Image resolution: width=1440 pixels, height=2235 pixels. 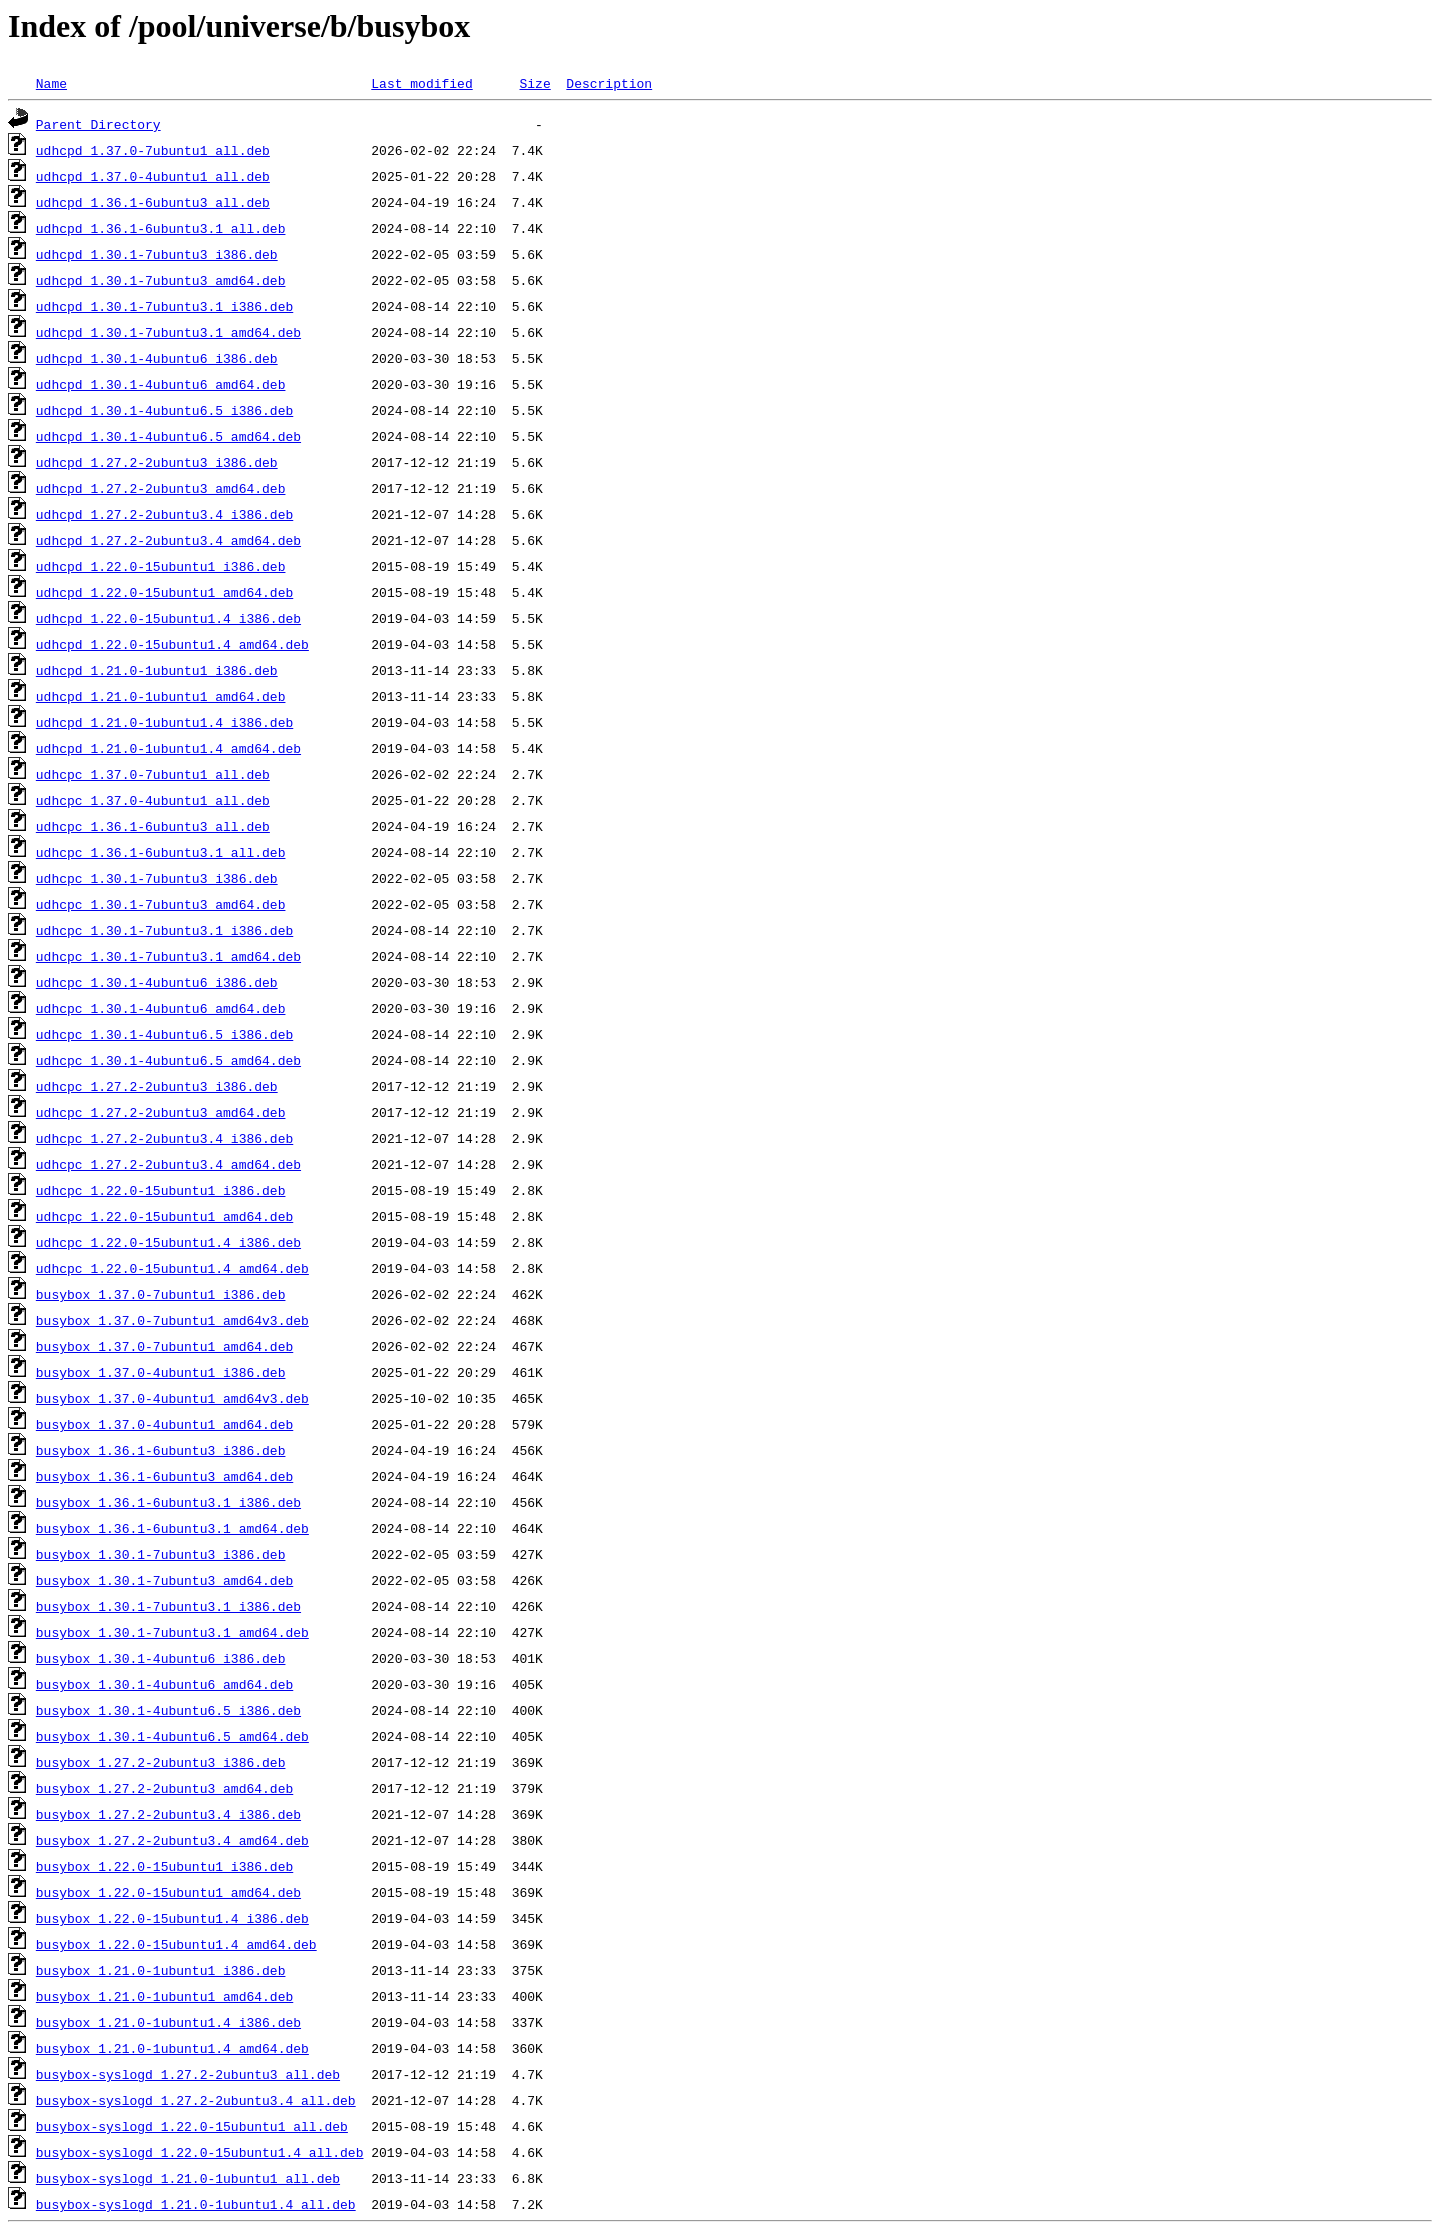 I want to click on Name, so click(x=51, y=83).